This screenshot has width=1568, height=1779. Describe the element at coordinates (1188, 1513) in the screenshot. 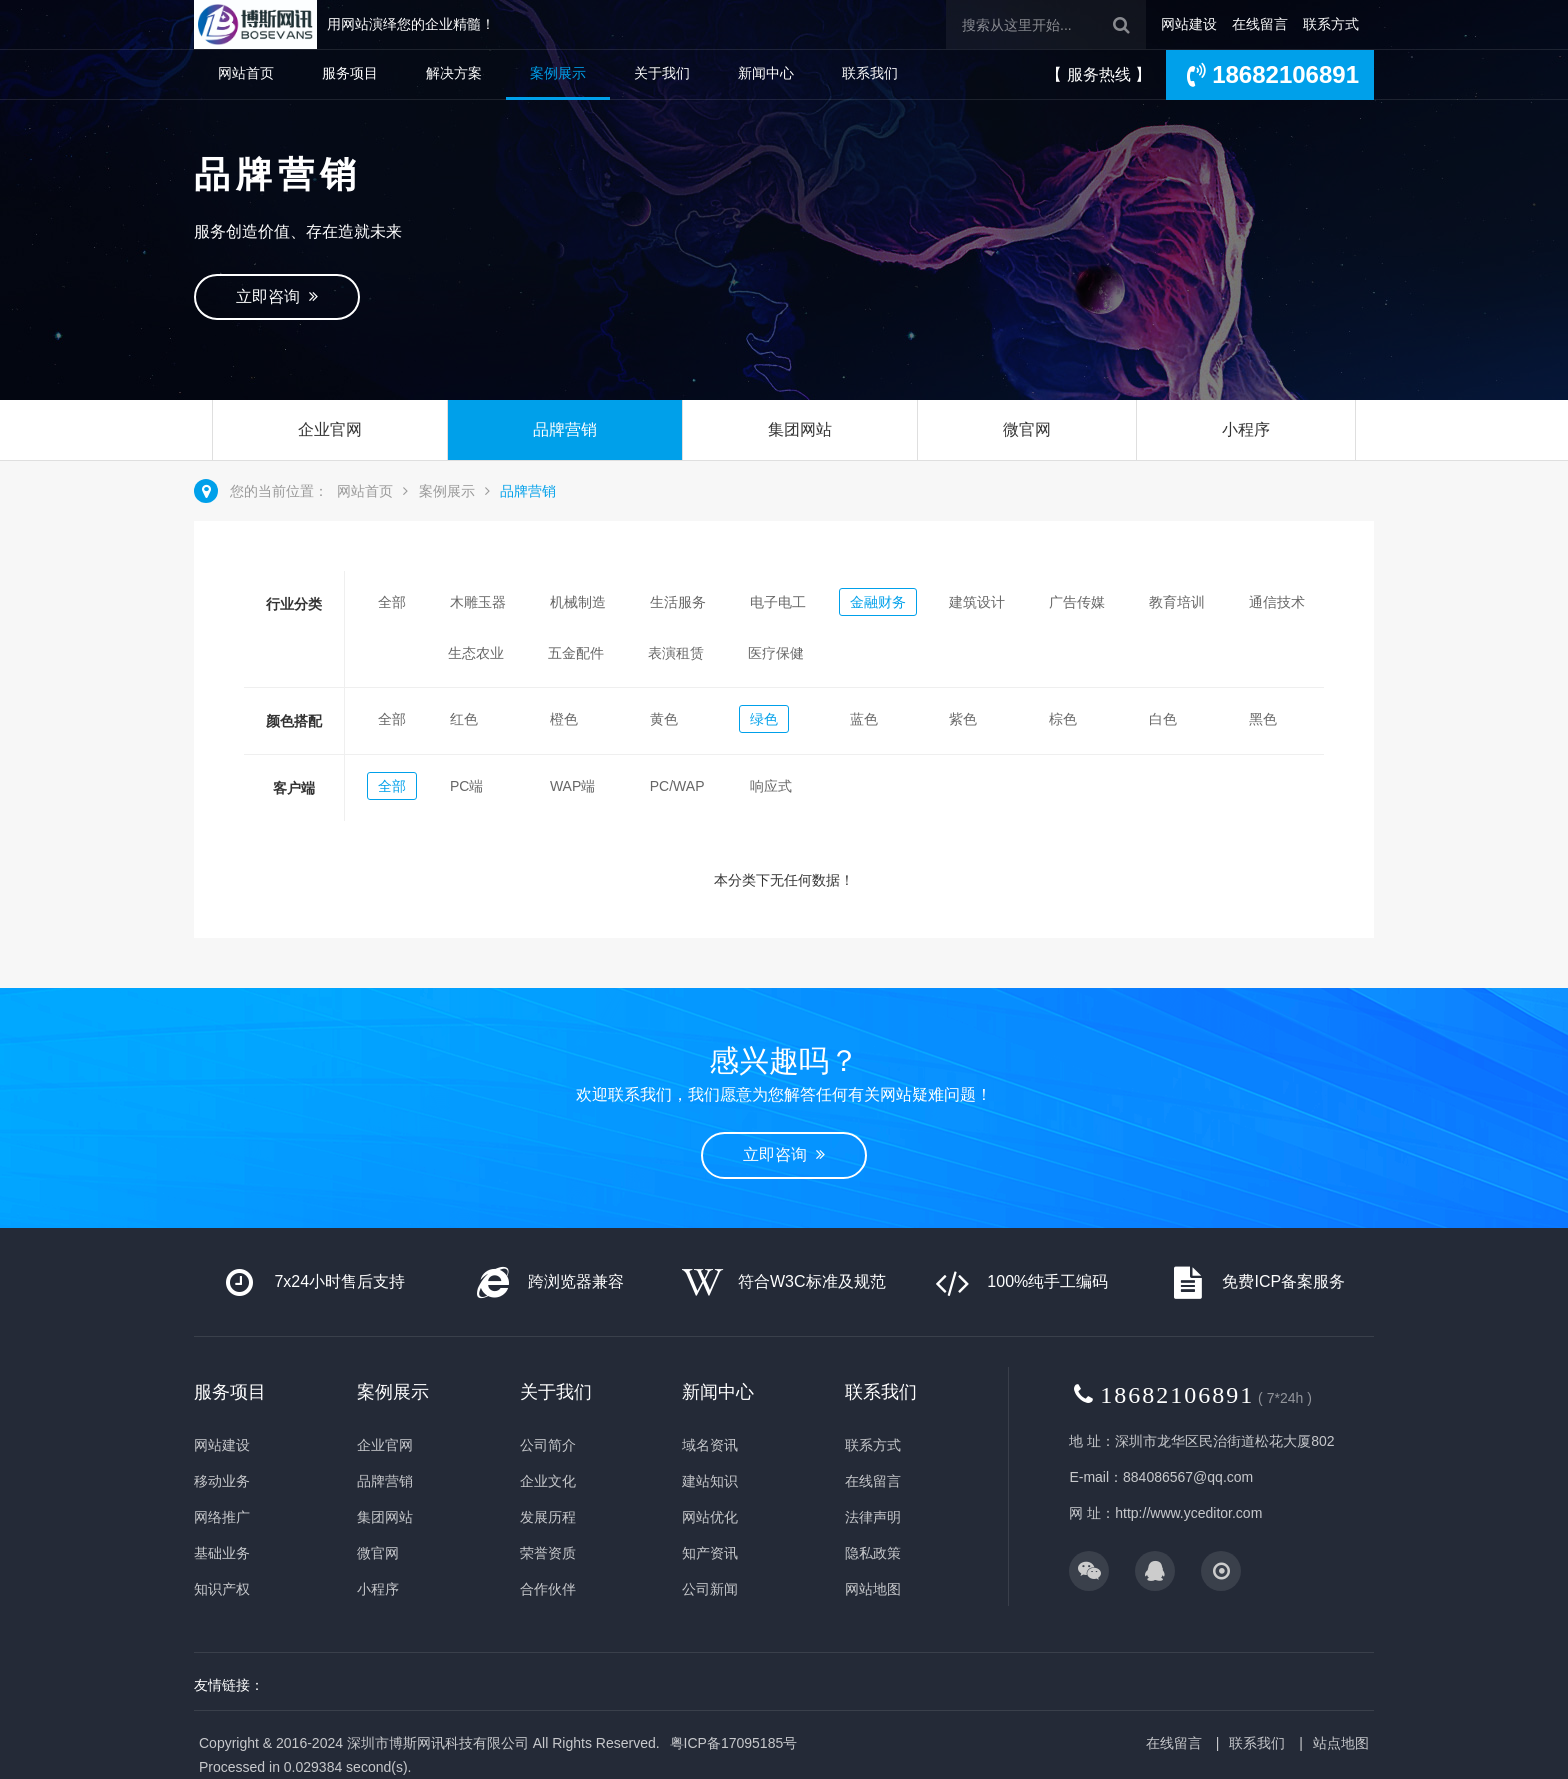

I see `http://www.yceditor.com` at that location.